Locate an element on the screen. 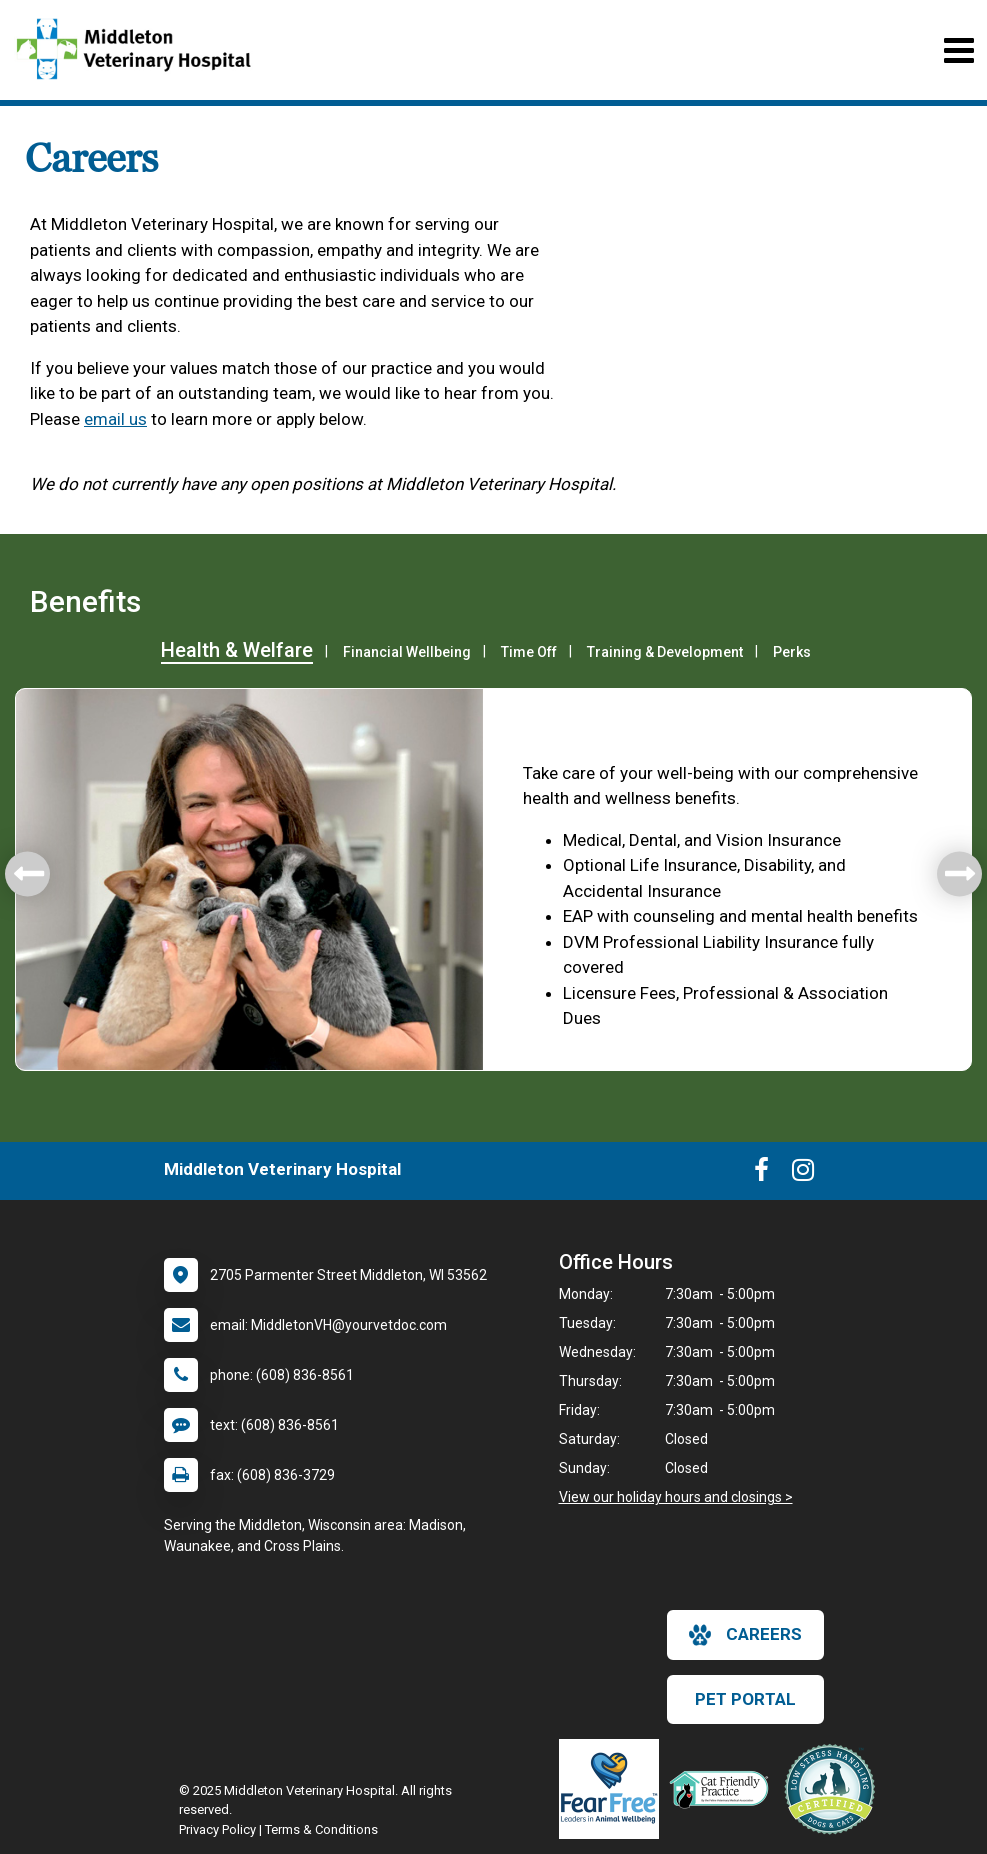 The height and width of the screenshot is (1854, 987). [New window link to Low Stress Handling] is located at coordinates (834, 1789).